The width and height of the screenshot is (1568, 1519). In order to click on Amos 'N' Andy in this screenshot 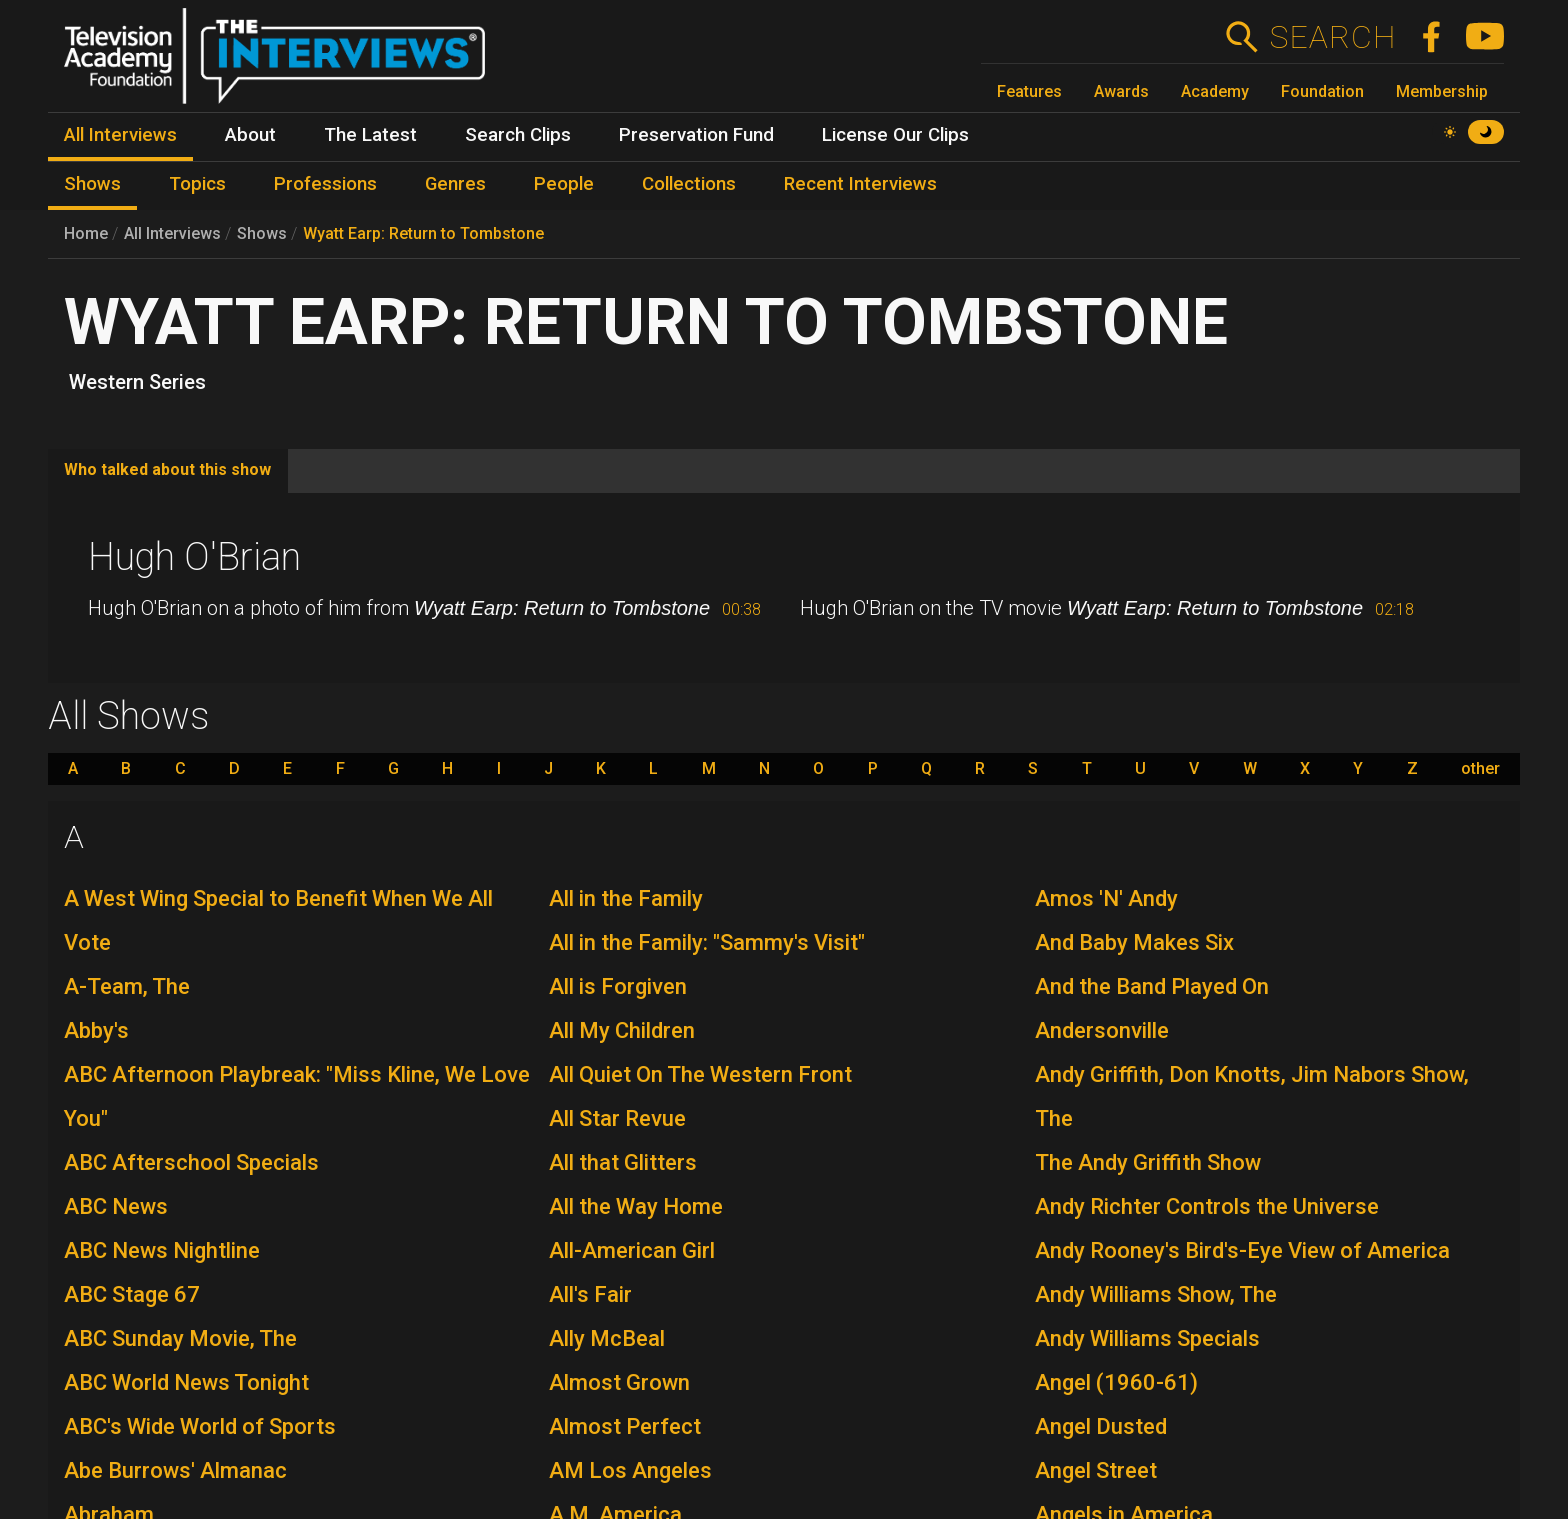, I will do `click(1106, 898)`.